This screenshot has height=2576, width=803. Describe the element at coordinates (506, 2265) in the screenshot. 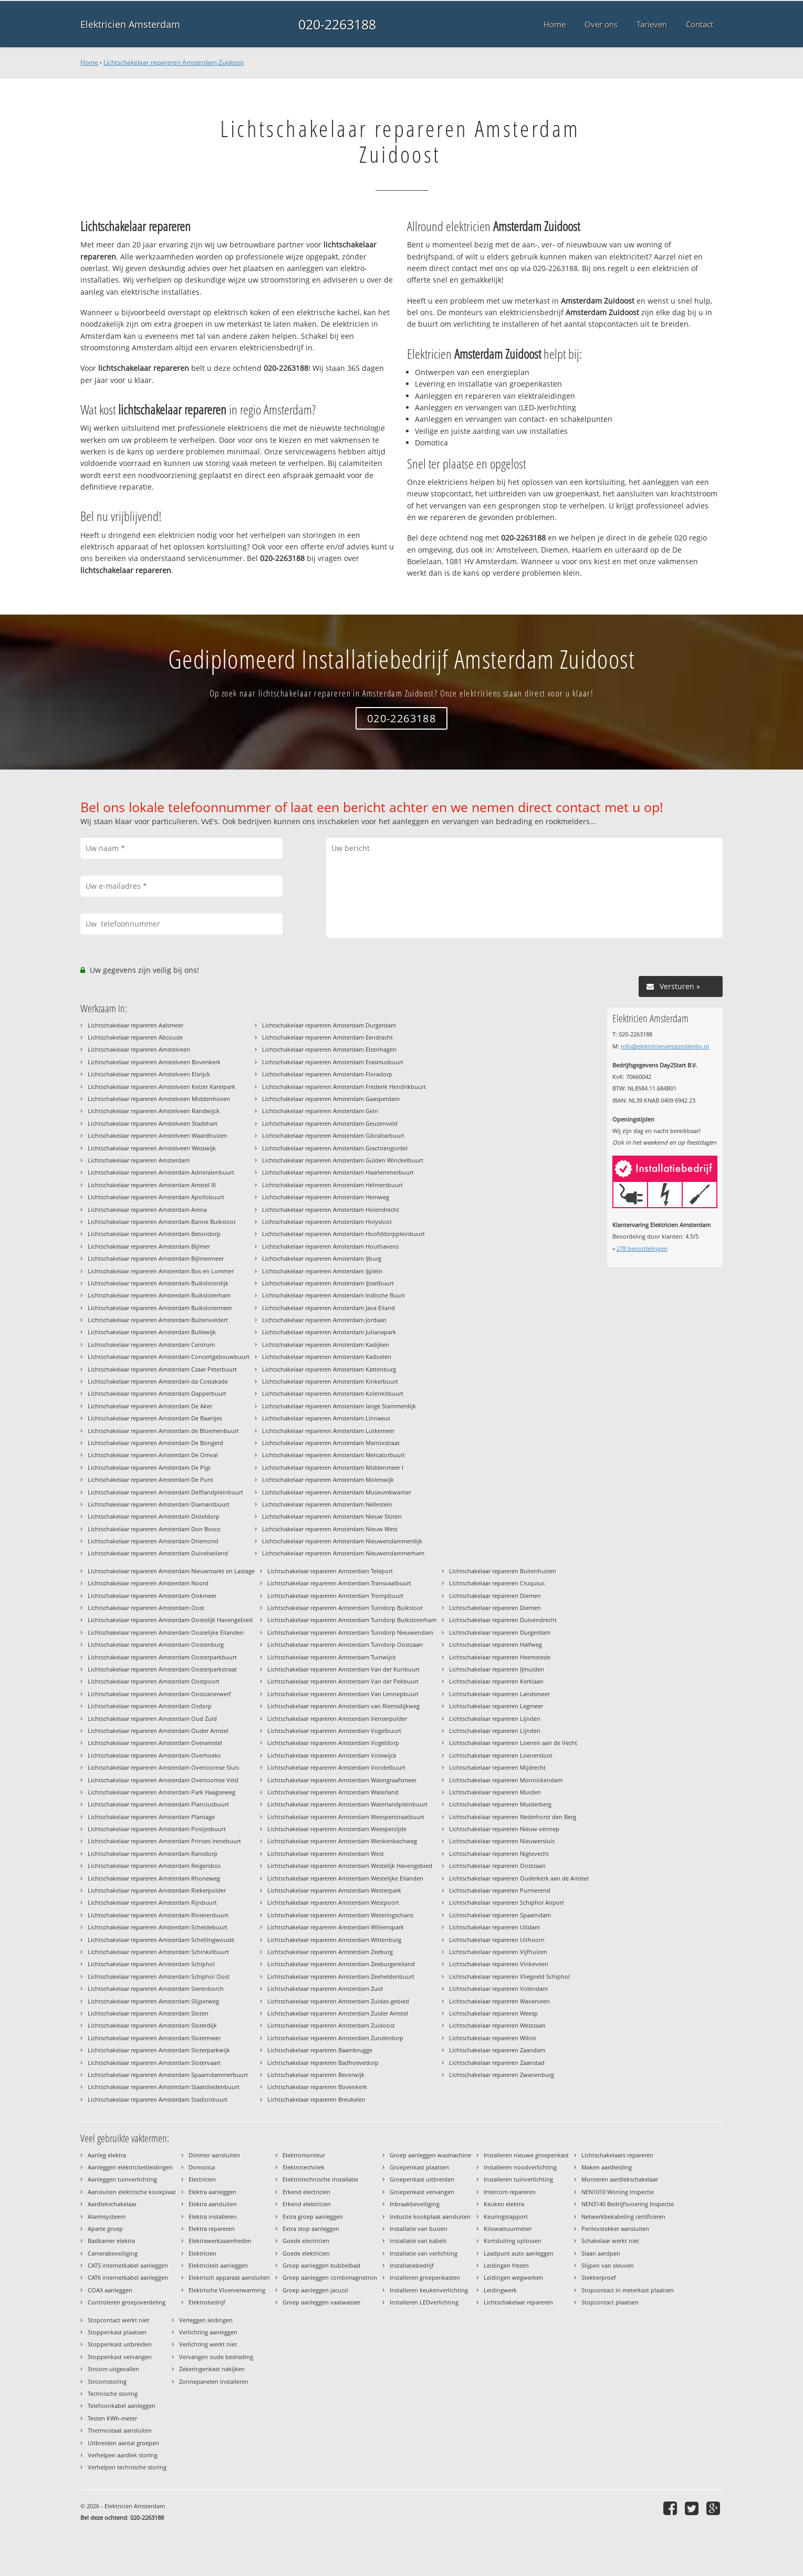

I see `Leidingen frezen` at that location.